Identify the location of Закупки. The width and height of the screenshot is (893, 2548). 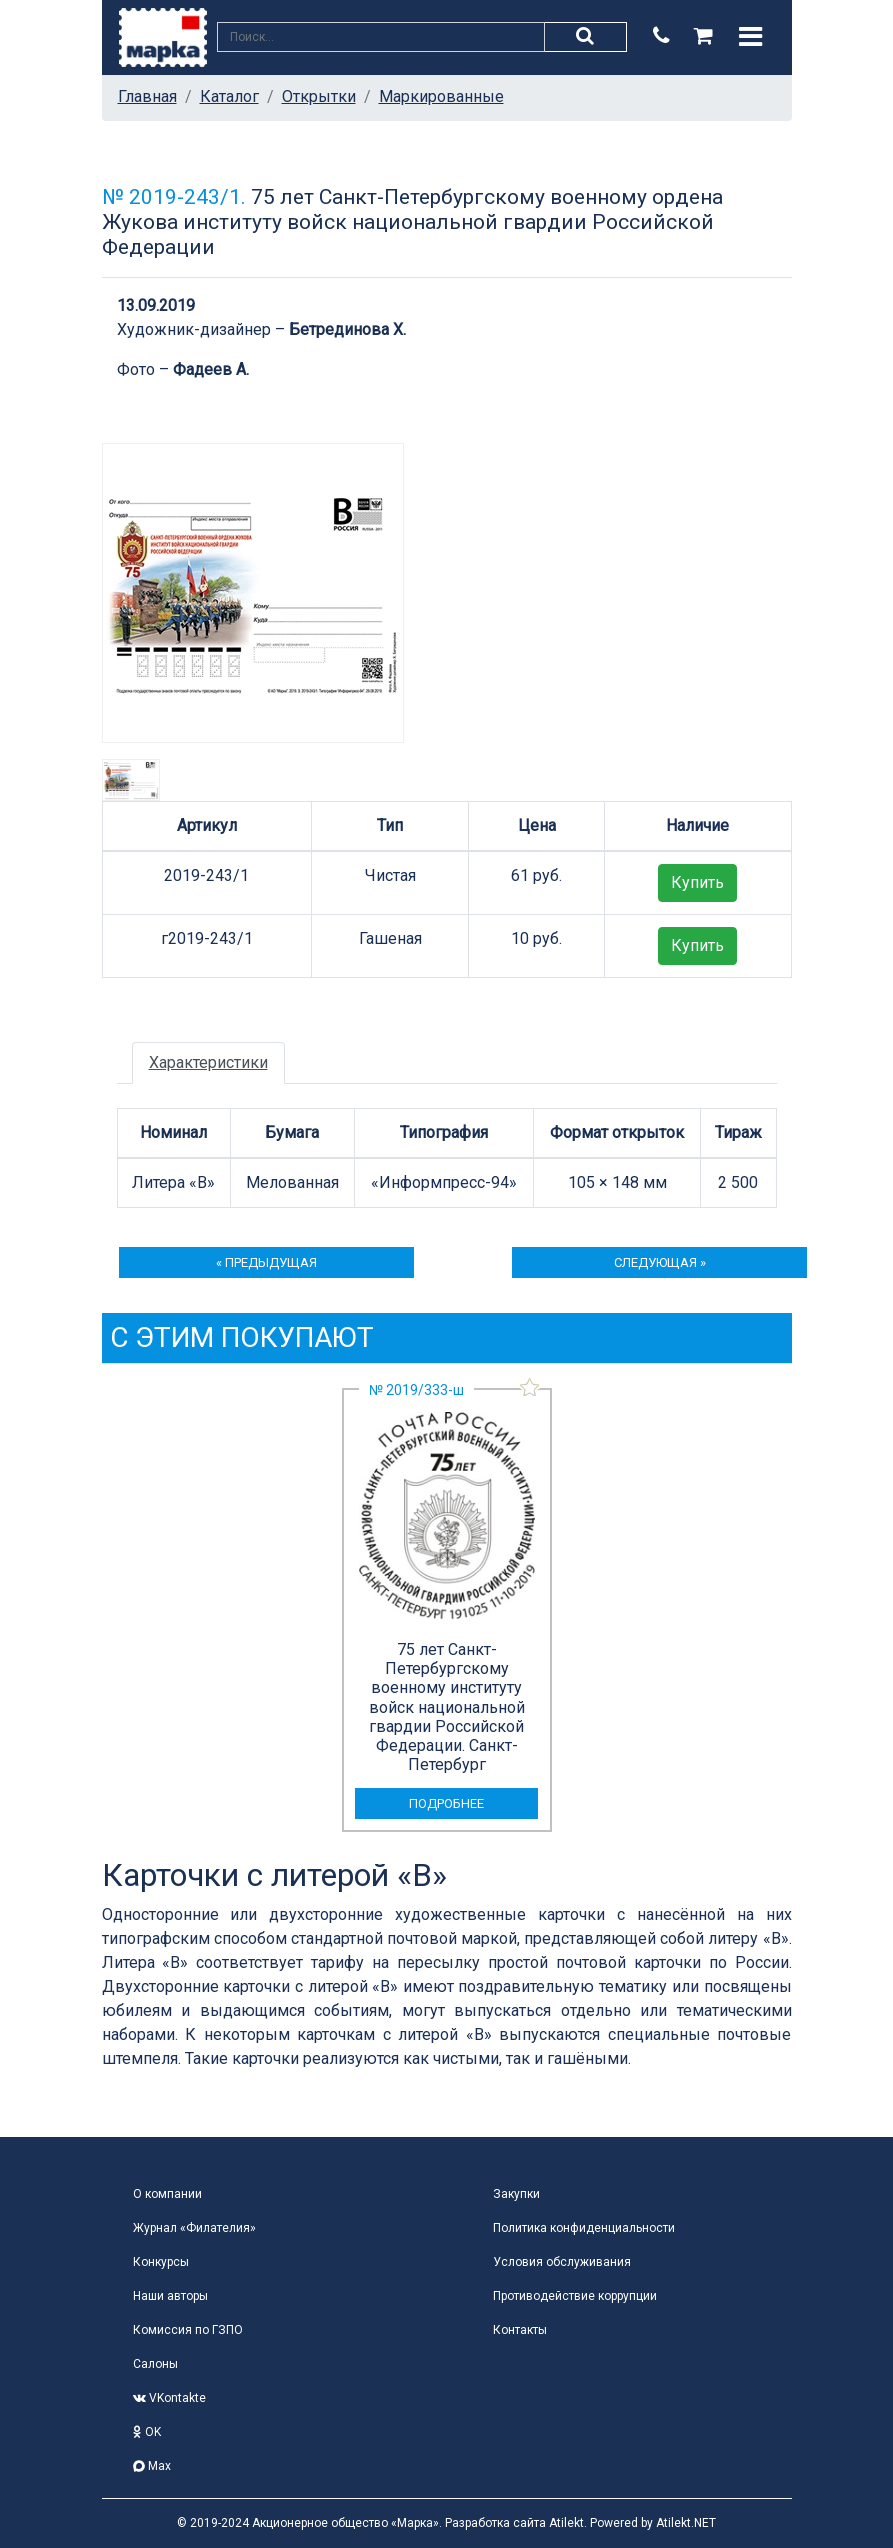
(516, 2194).